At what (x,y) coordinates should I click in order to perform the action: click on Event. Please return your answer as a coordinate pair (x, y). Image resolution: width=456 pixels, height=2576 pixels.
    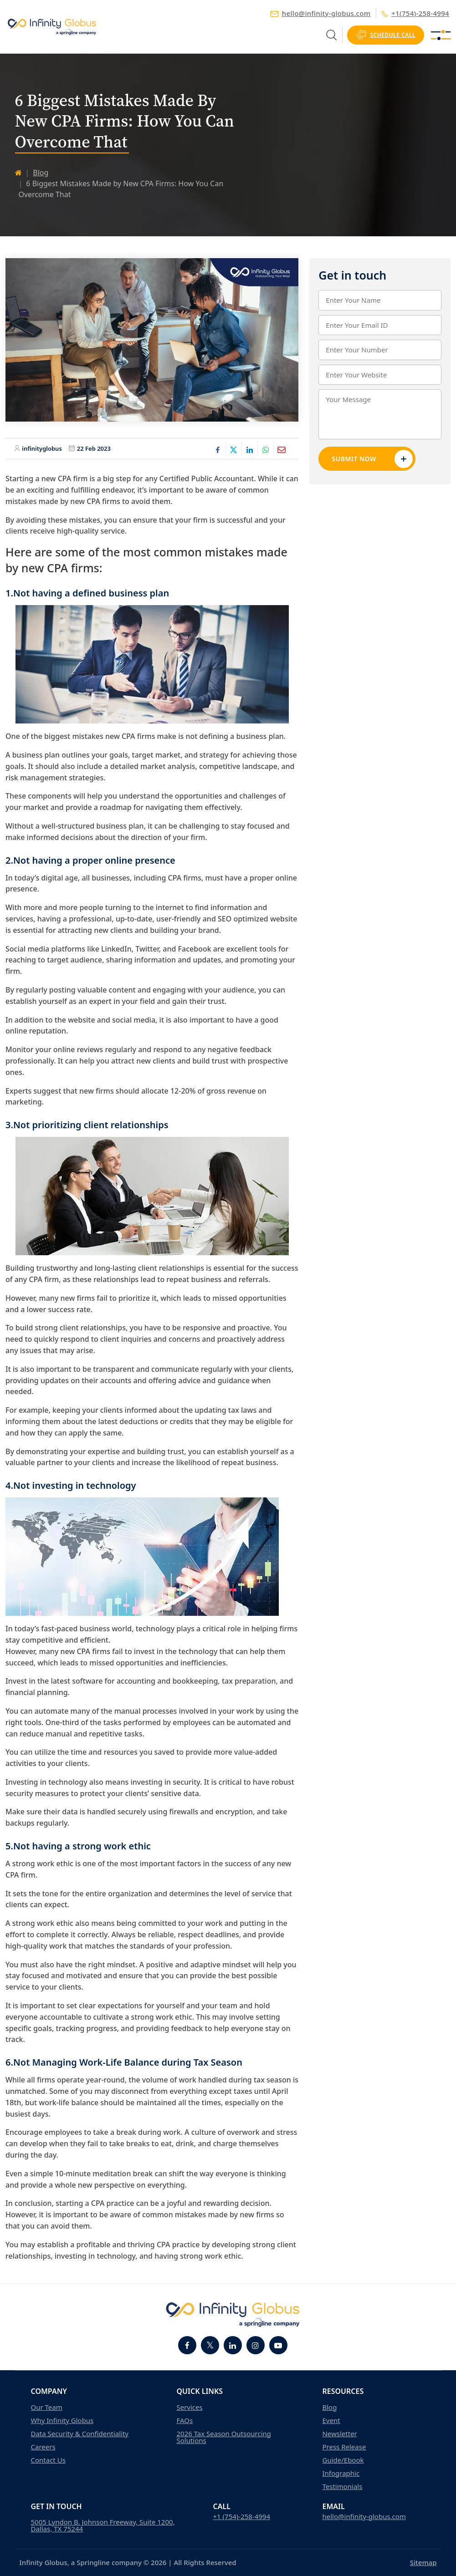
    Looking at the image, I should click on (331, 2420).